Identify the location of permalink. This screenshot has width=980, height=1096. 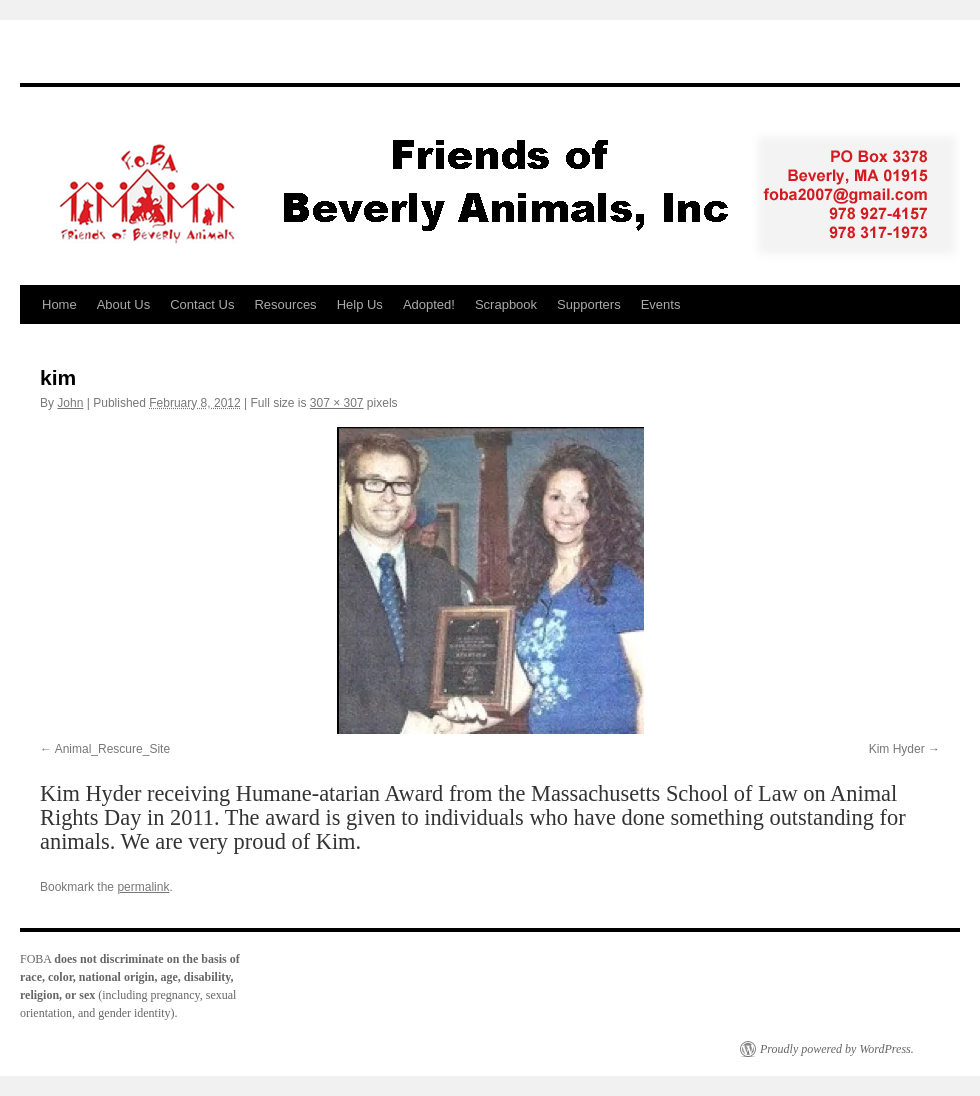
(143, 887).